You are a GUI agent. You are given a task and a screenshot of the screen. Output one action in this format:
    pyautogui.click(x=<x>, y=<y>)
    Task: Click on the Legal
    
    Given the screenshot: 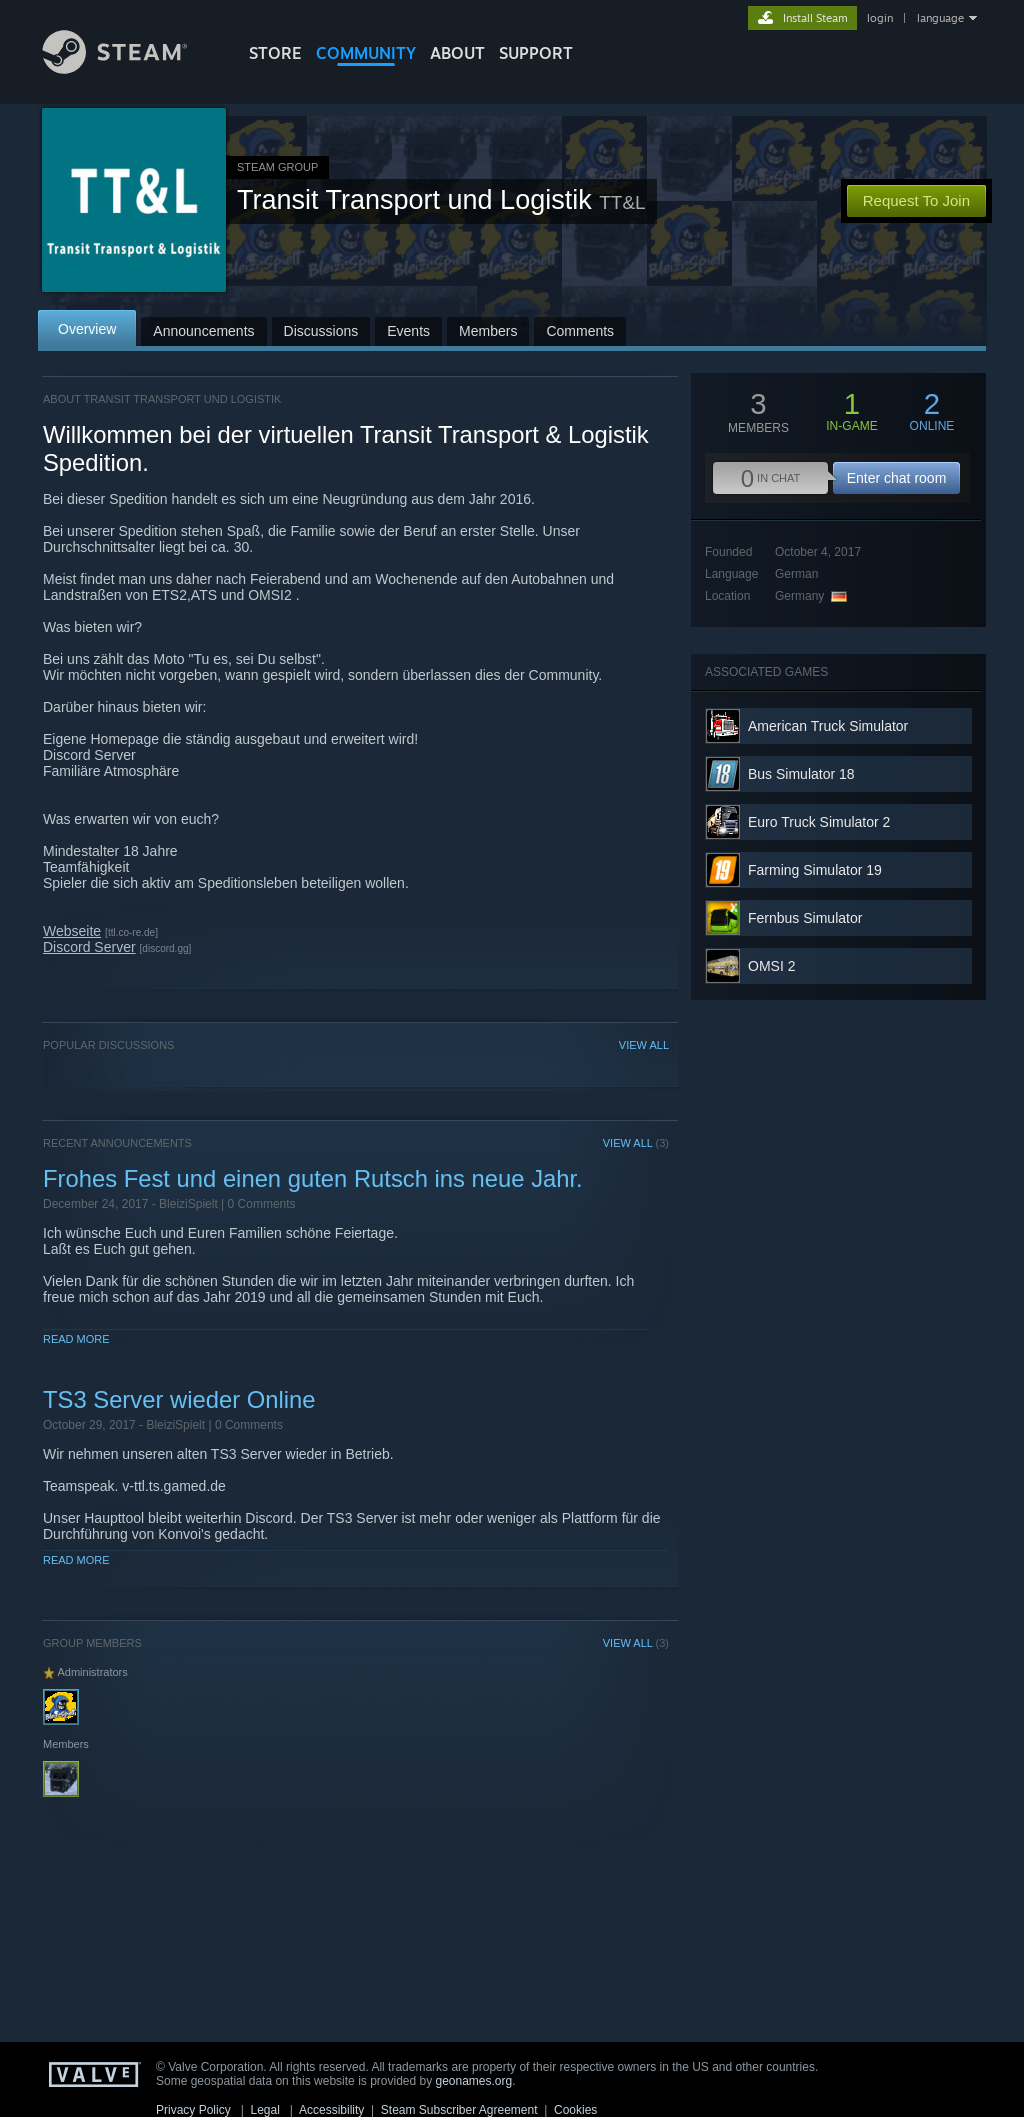 What is the action you would take?
    pyautogui.click(x=264, y=2110)
    